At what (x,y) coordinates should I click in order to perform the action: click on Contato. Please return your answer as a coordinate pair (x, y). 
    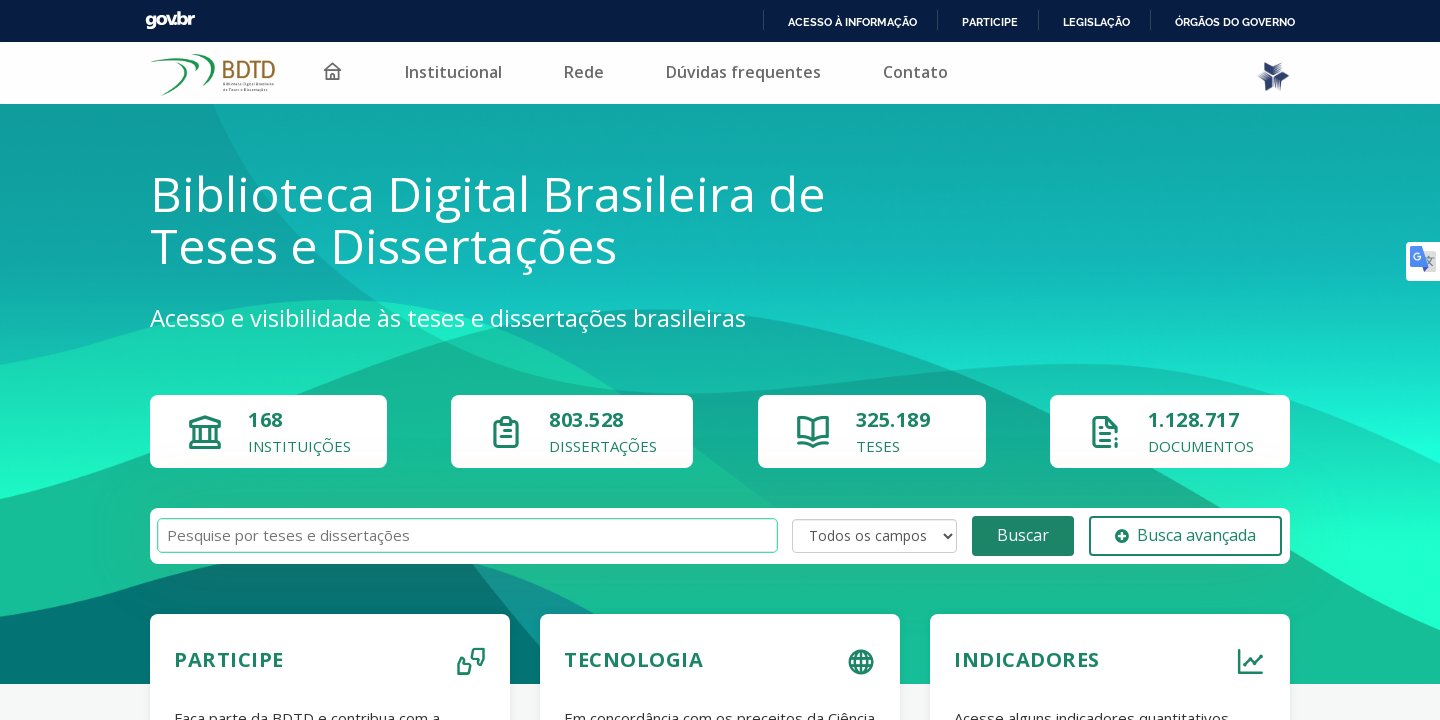
    Looking at the image, I should click on (902, 72).